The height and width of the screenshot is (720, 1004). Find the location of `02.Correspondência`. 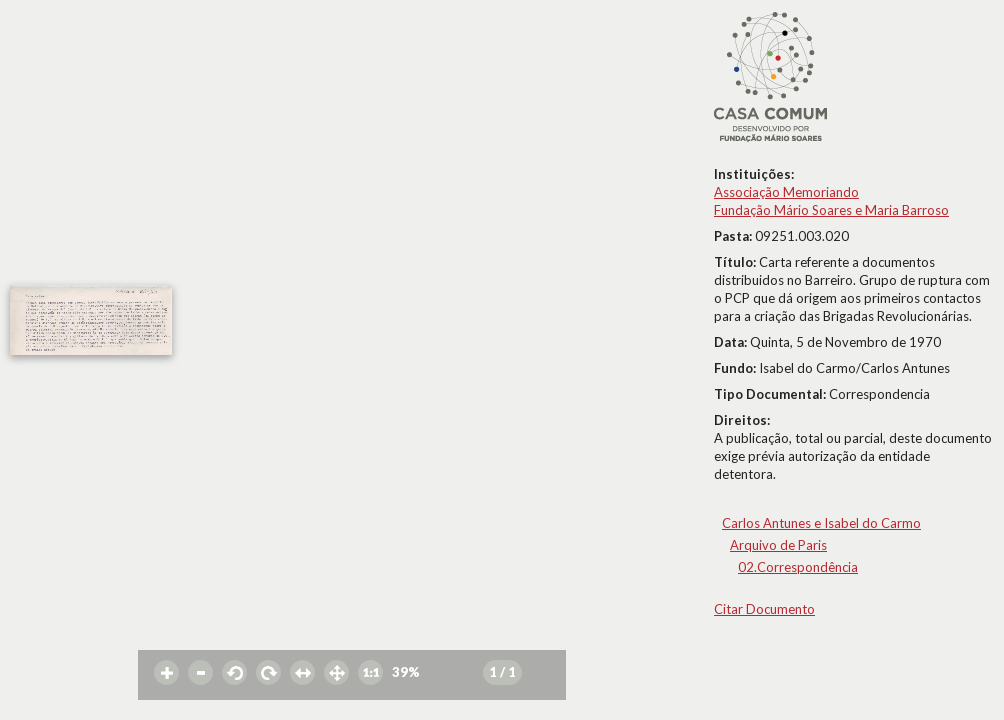

02.Correspondência is located at coordinates (798, 567).